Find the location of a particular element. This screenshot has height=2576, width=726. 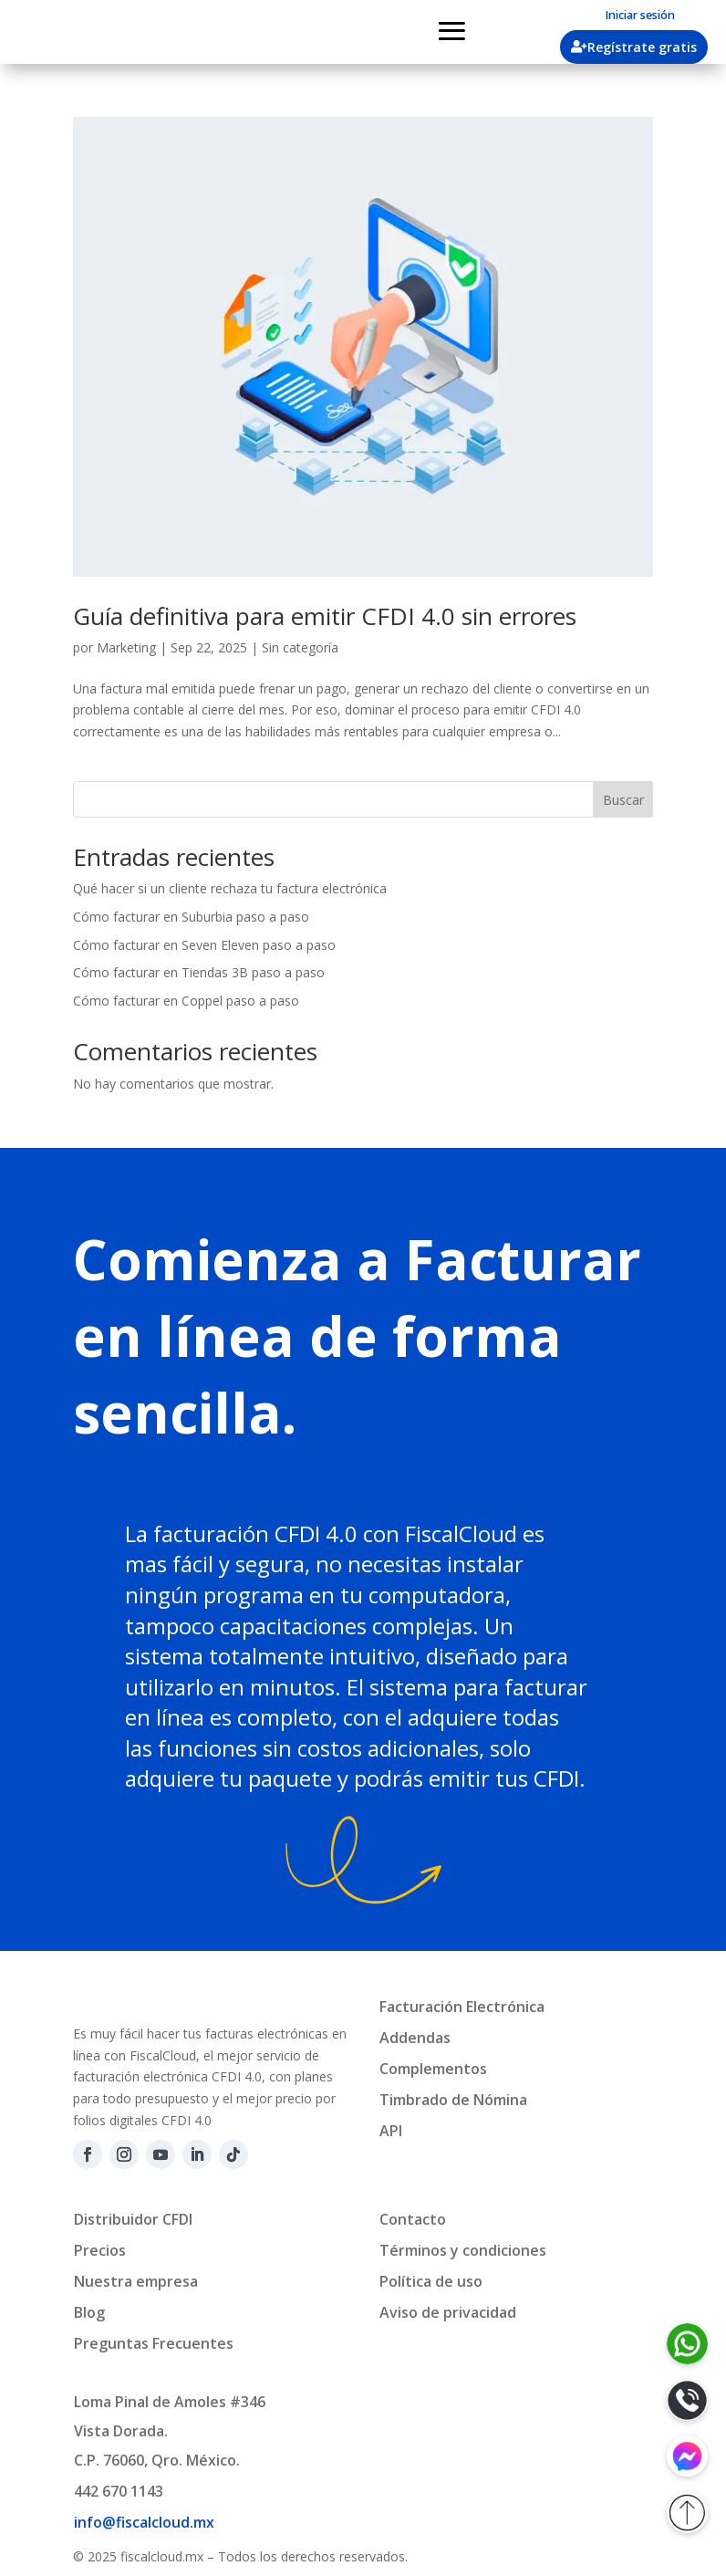

Timbrado de Nómina is located at coordinates (453, 2100).